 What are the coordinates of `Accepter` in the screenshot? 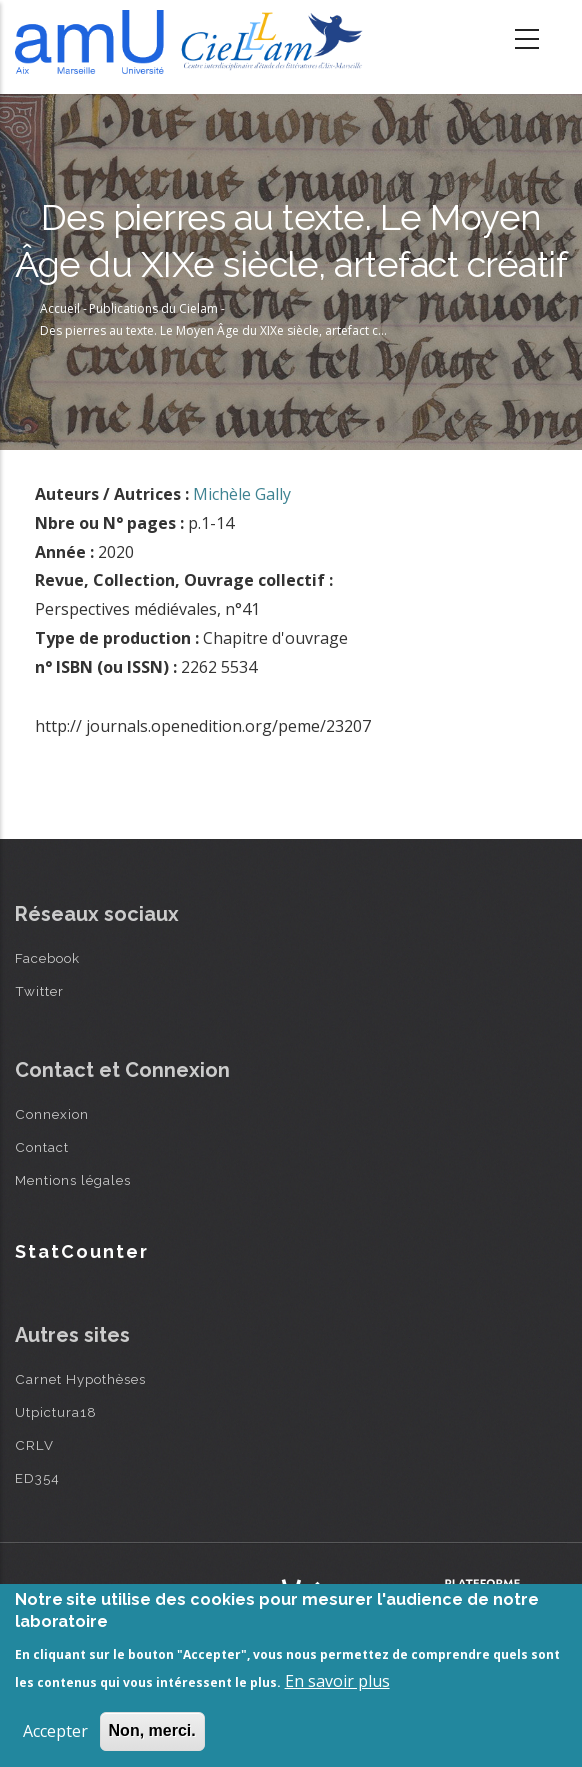 It's located at (55, 1731).